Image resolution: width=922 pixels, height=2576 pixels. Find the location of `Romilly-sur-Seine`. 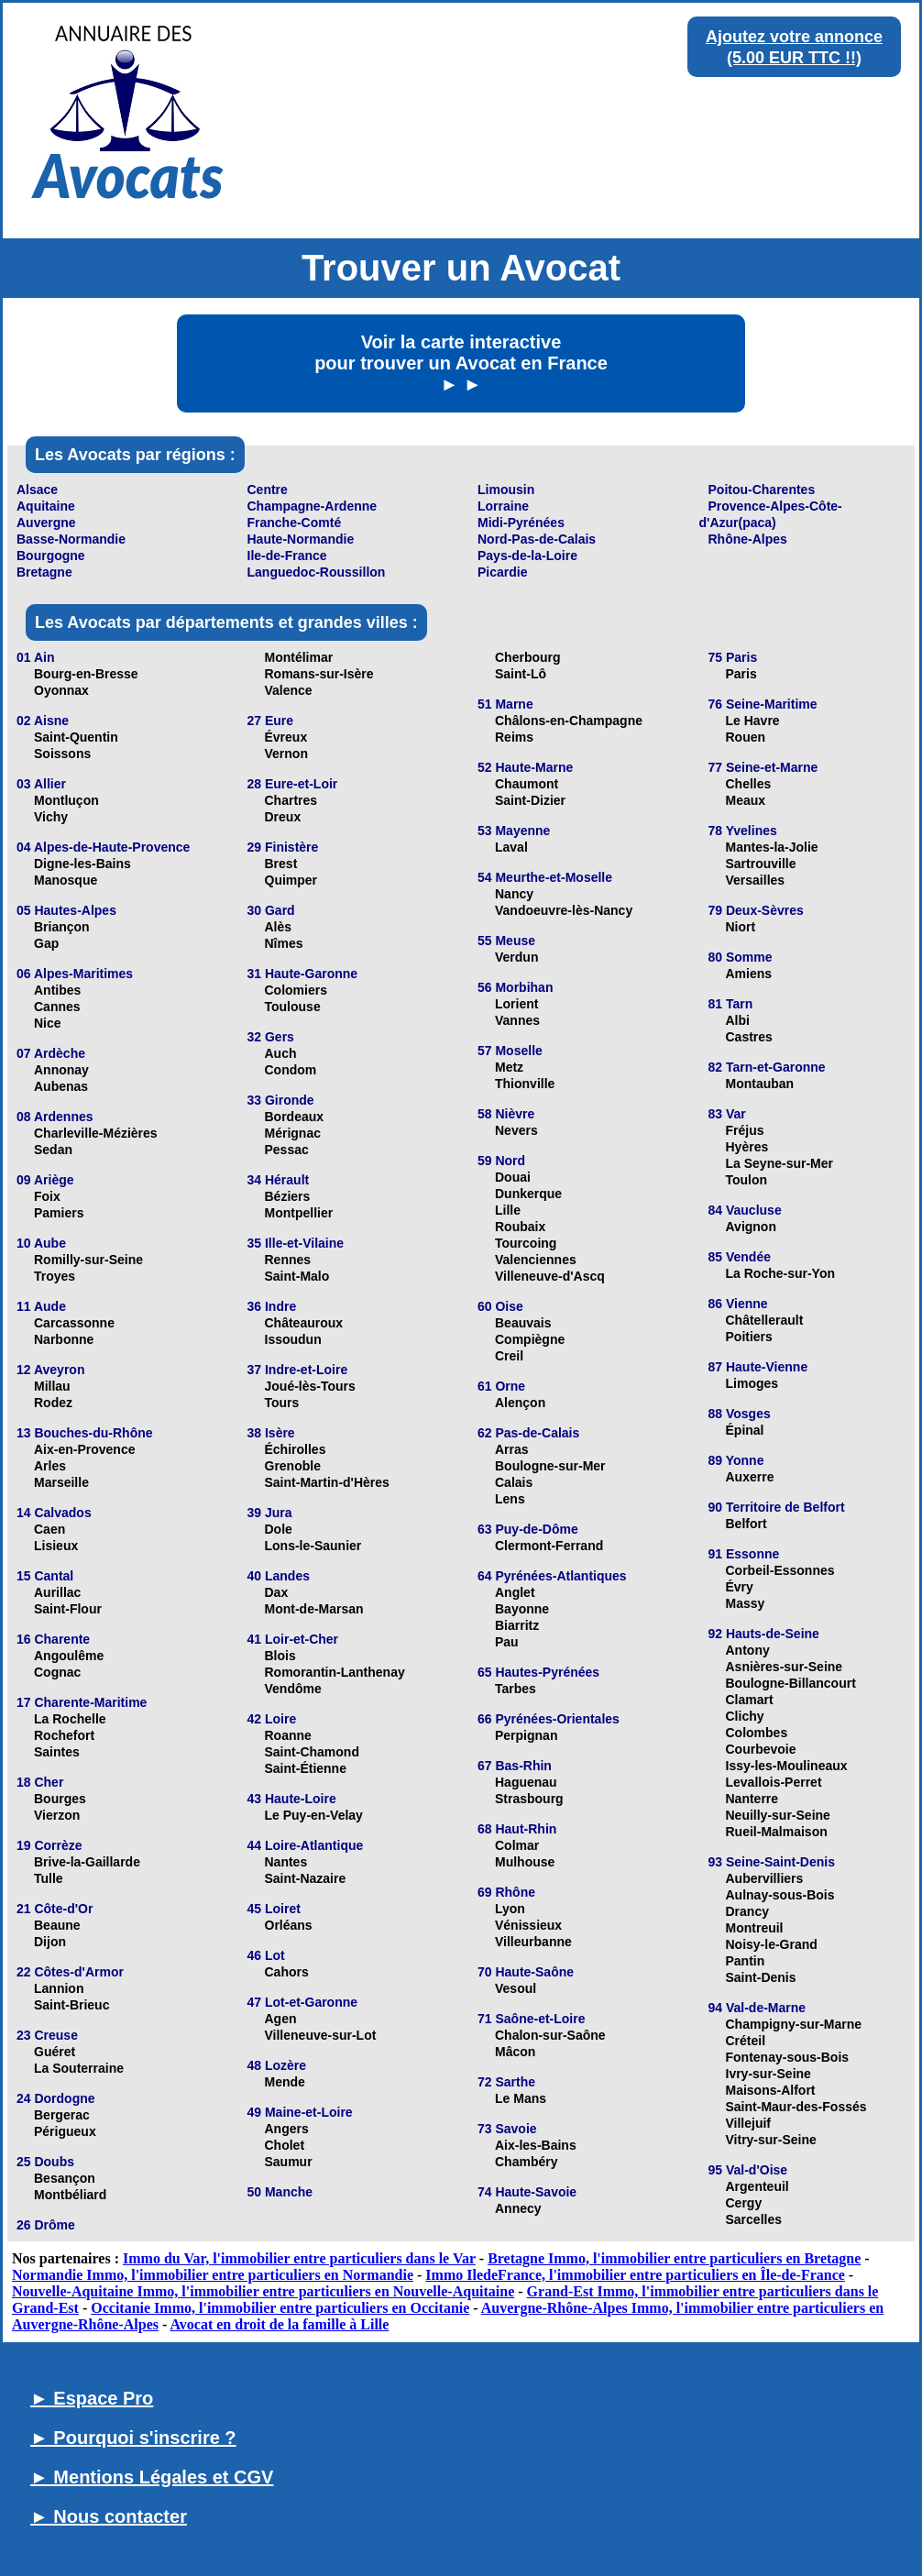

Romilly-sur-Seine is located at coordinates (88, 1259).